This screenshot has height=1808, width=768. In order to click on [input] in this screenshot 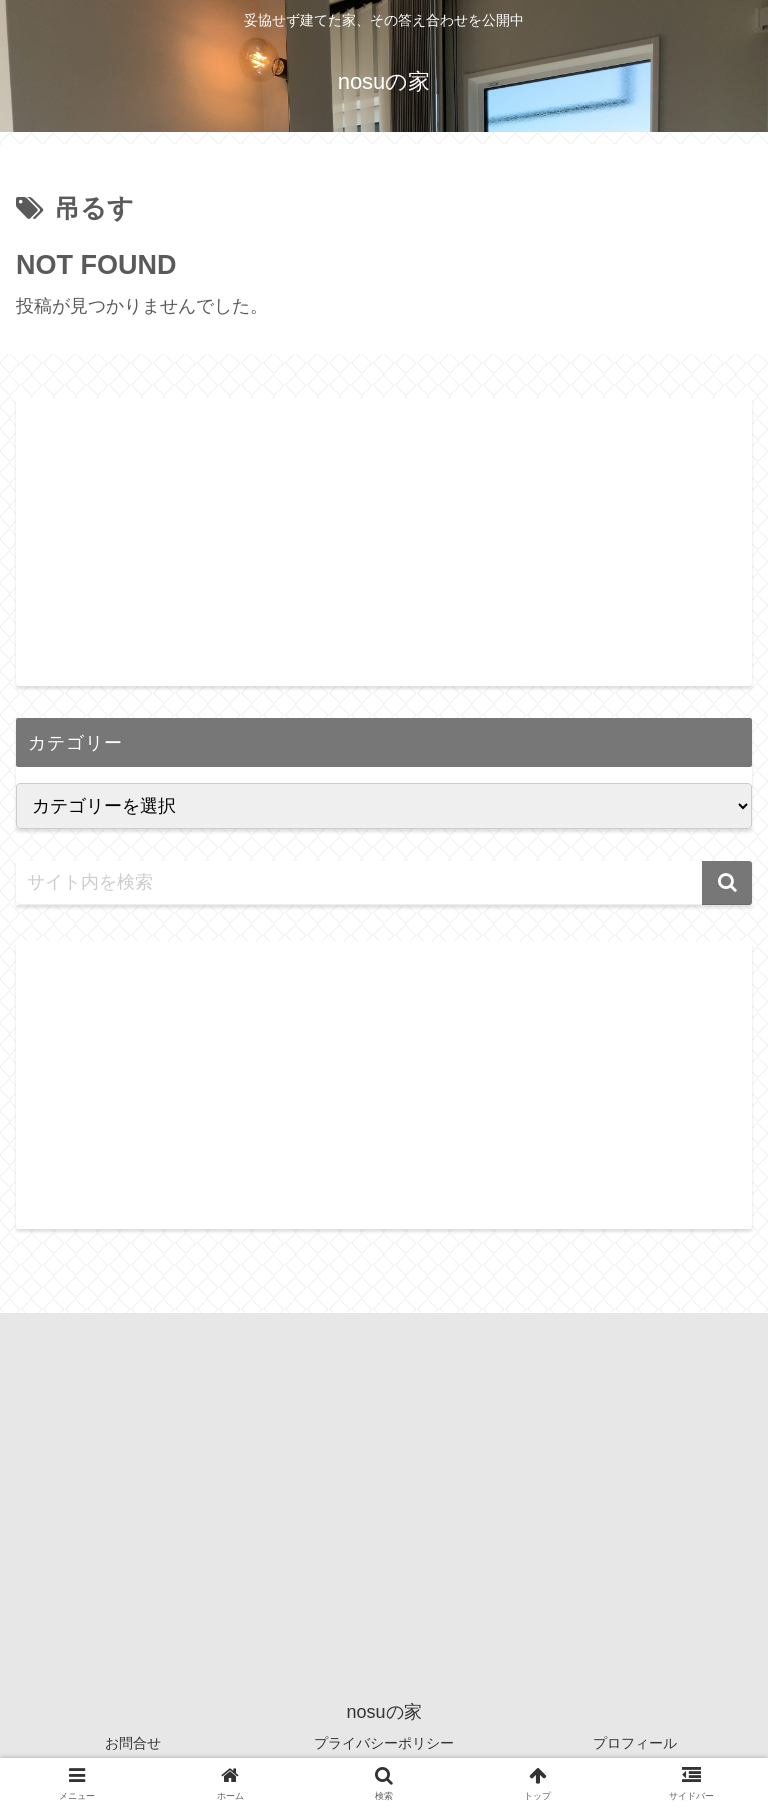, I will do `click(384, 883)`.